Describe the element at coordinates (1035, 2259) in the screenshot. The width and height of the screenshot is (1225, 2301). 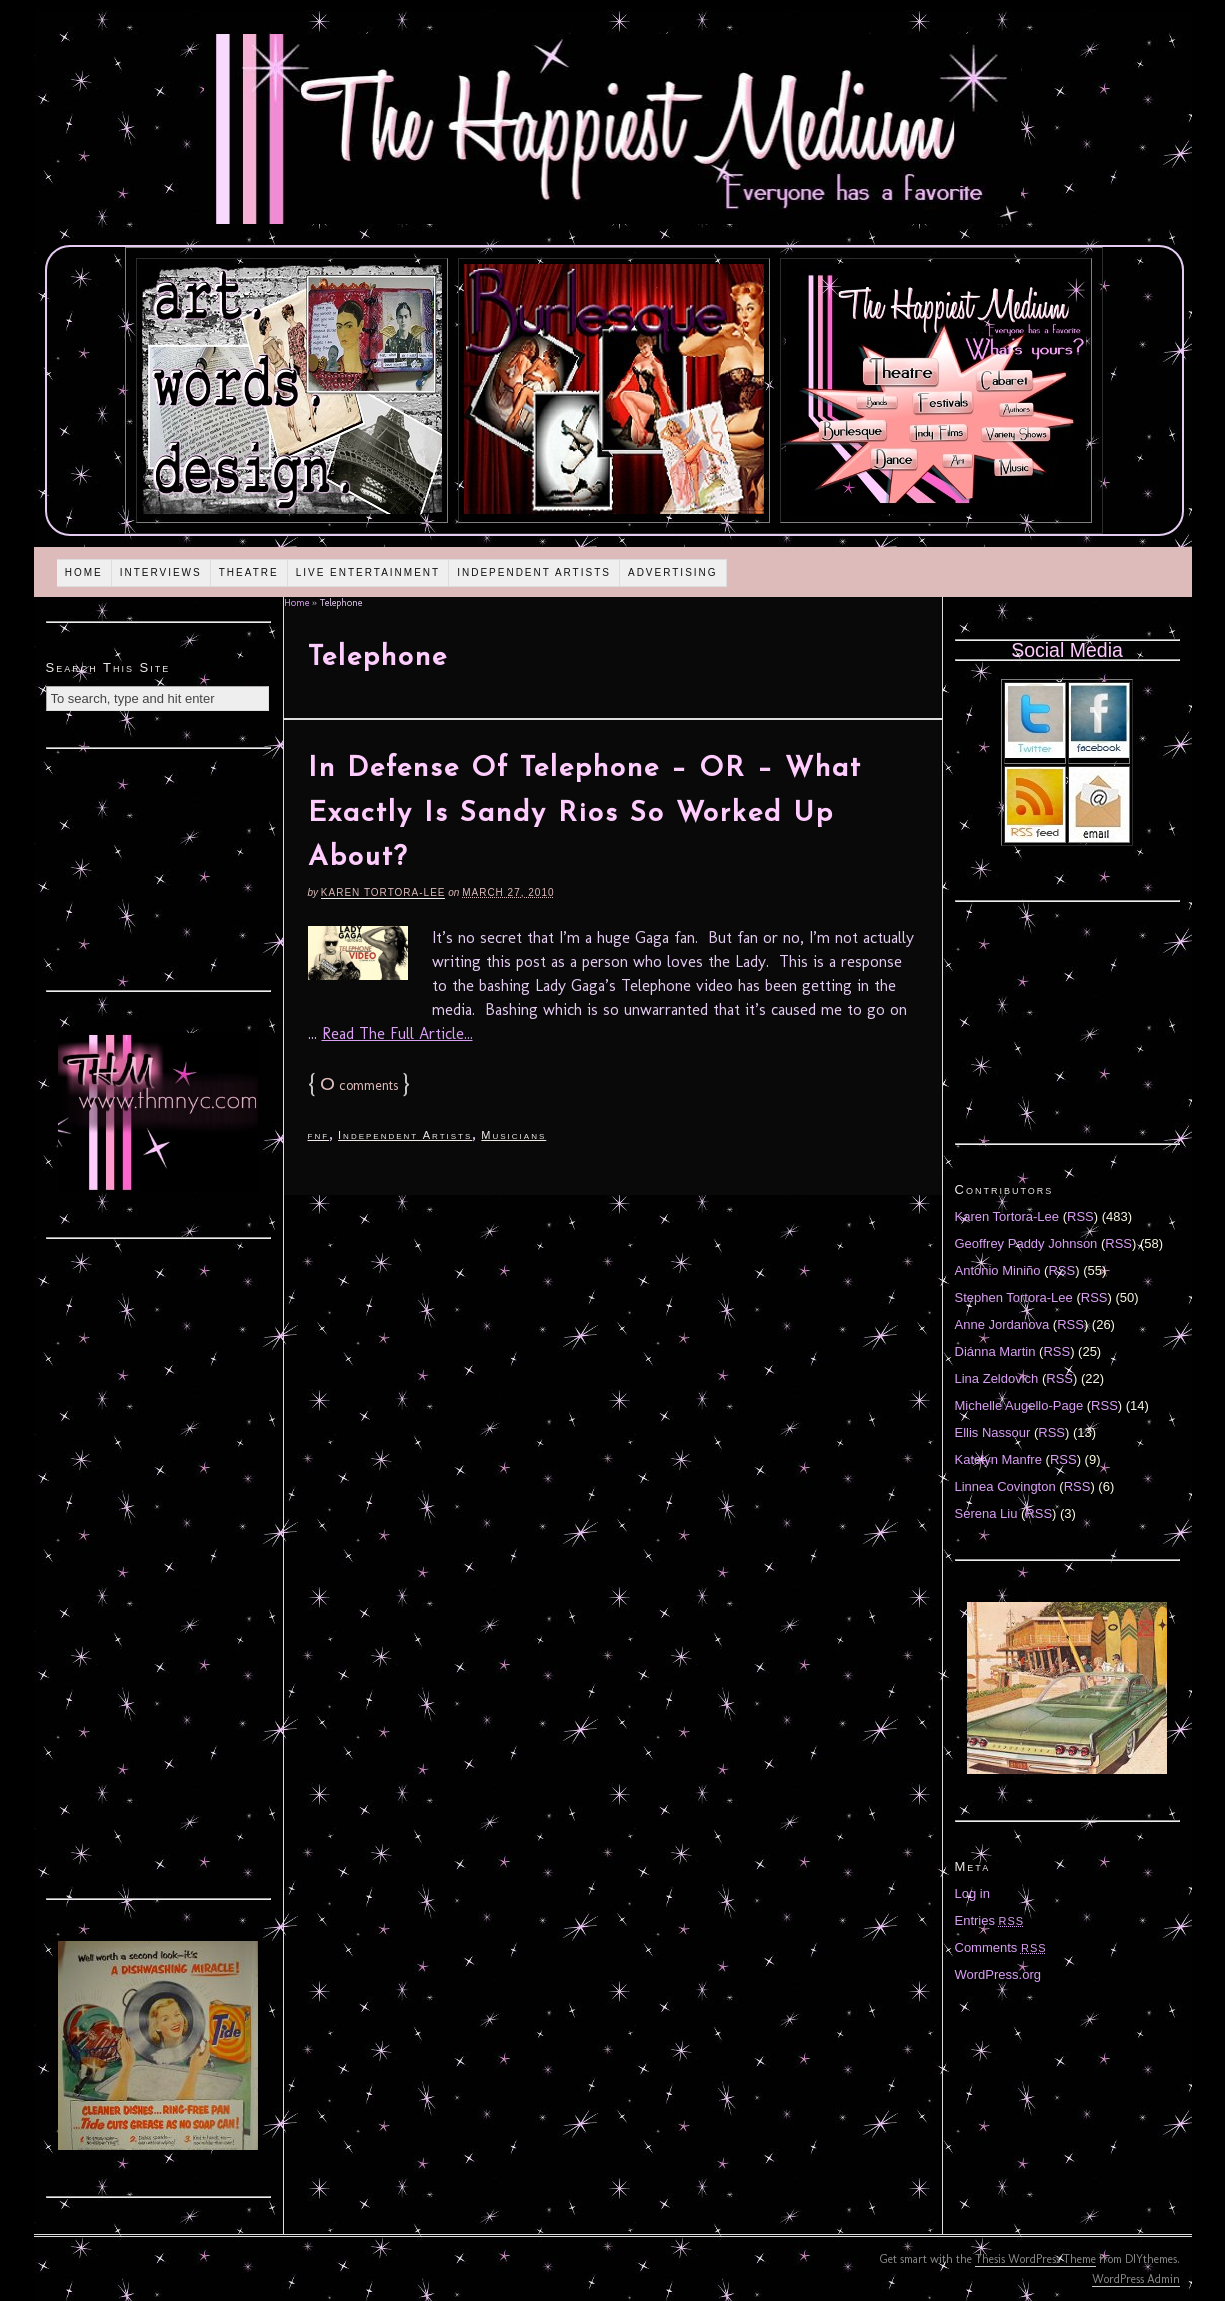
I see `Thesis WordPress Theme` at that location.